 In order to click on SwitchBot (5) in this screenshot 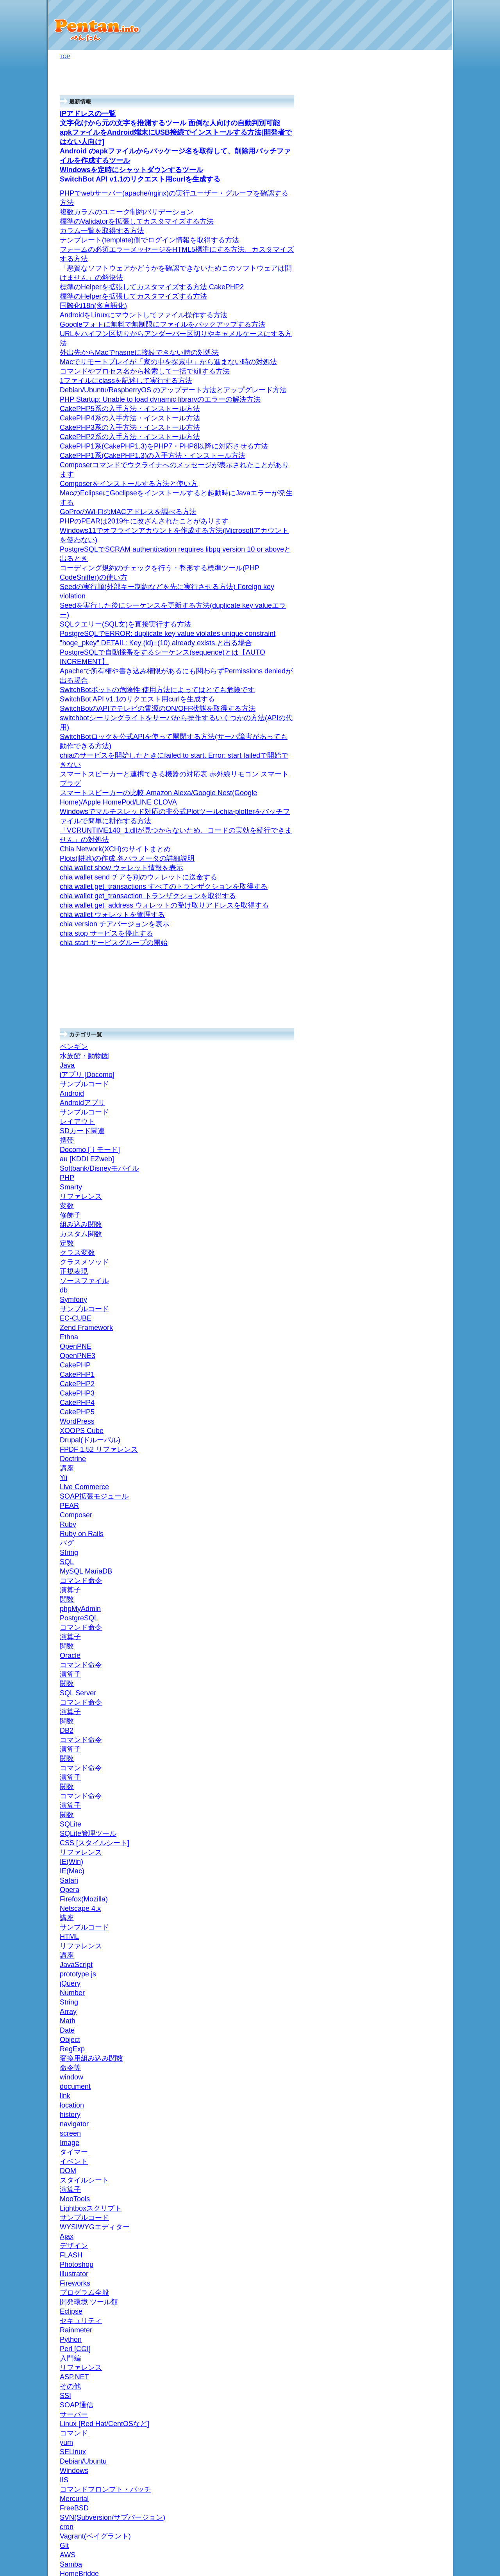, I will do `click(399, 210)`.